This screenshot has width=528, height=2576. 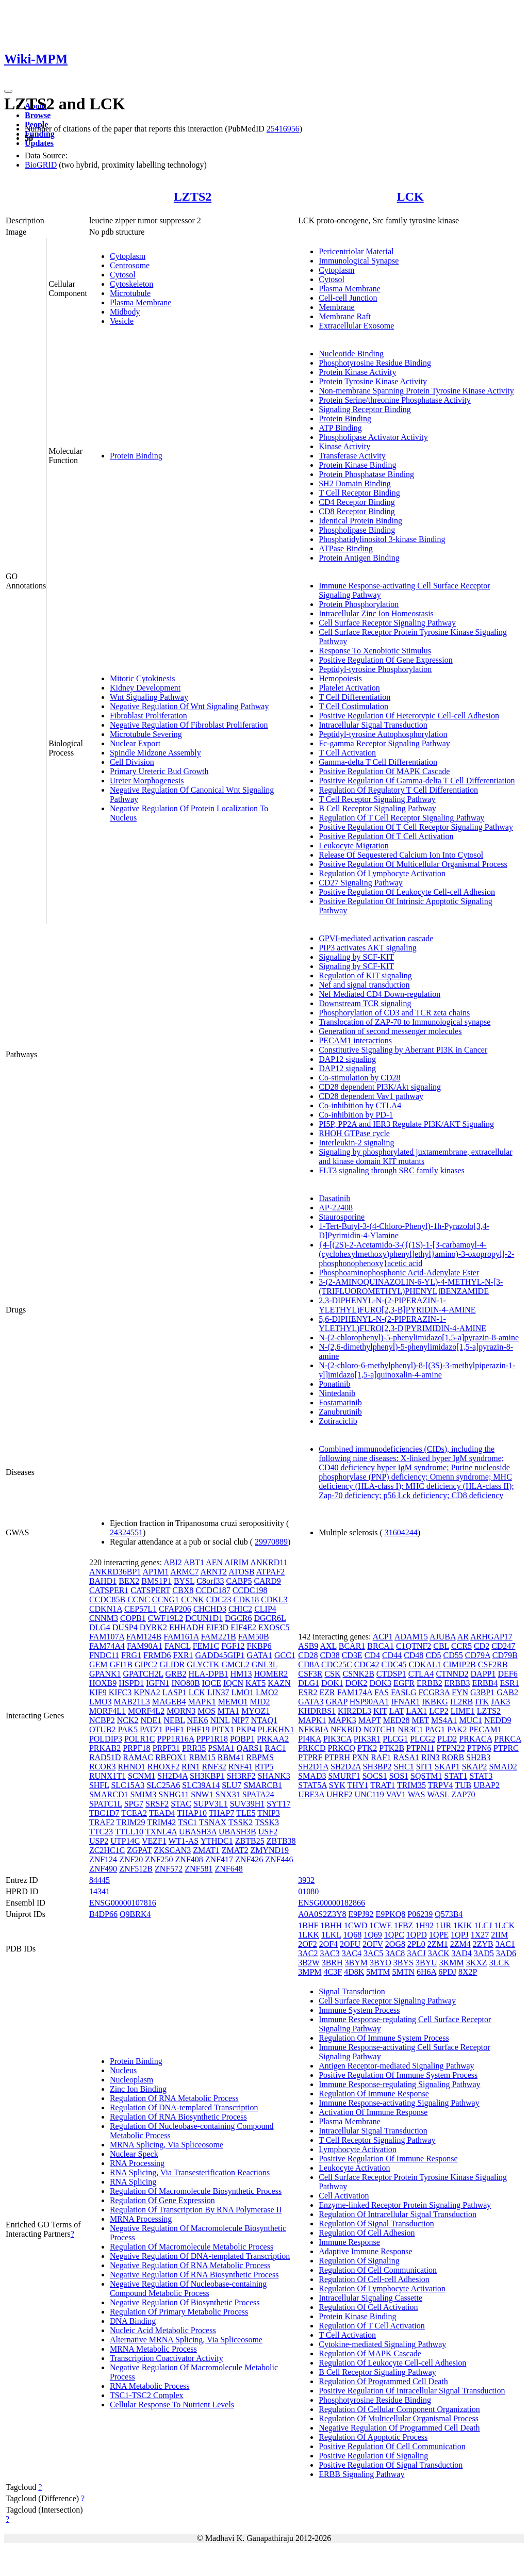 What do you see at coordinates (214, 1562) in the screenshot?
I see `AEN` at bounding box center [214, 1562].